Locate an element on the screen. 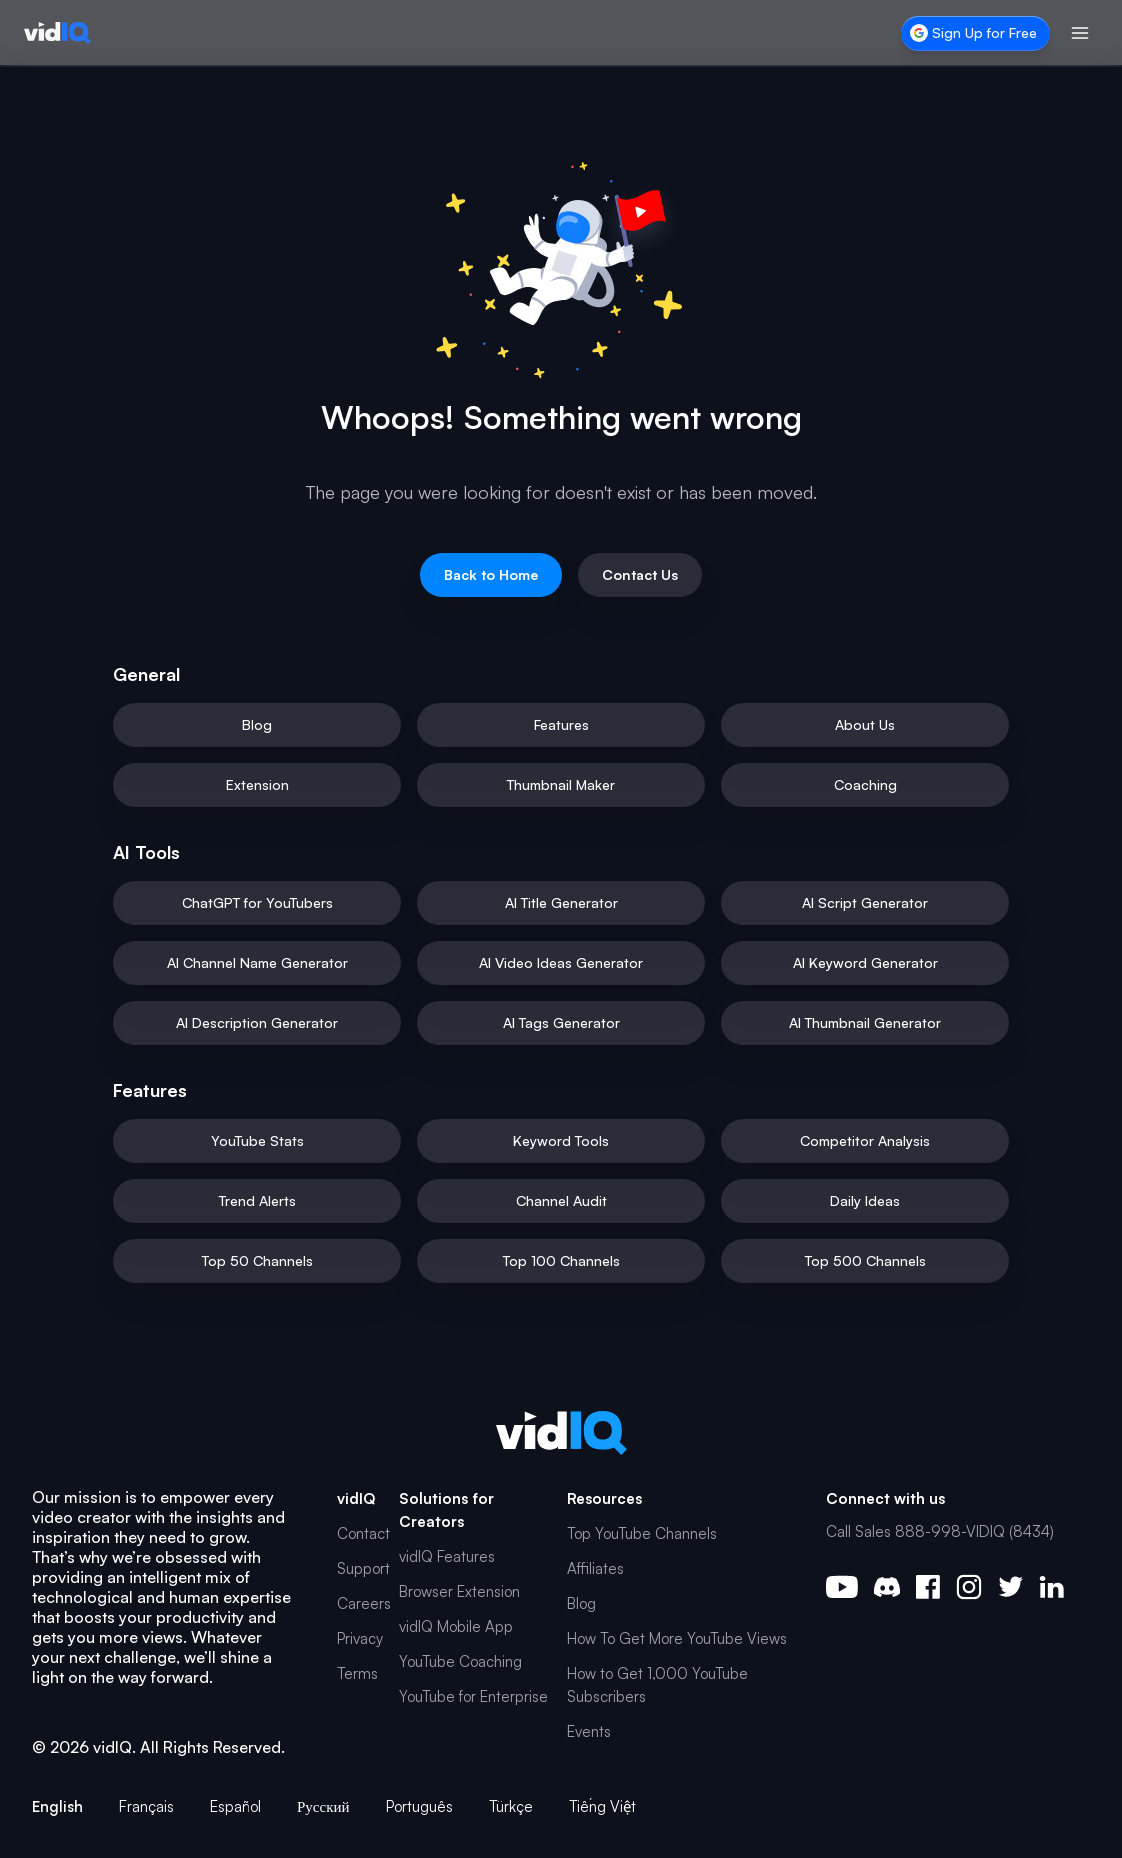  vidIQ Features is located at coordinates (447, 1556).